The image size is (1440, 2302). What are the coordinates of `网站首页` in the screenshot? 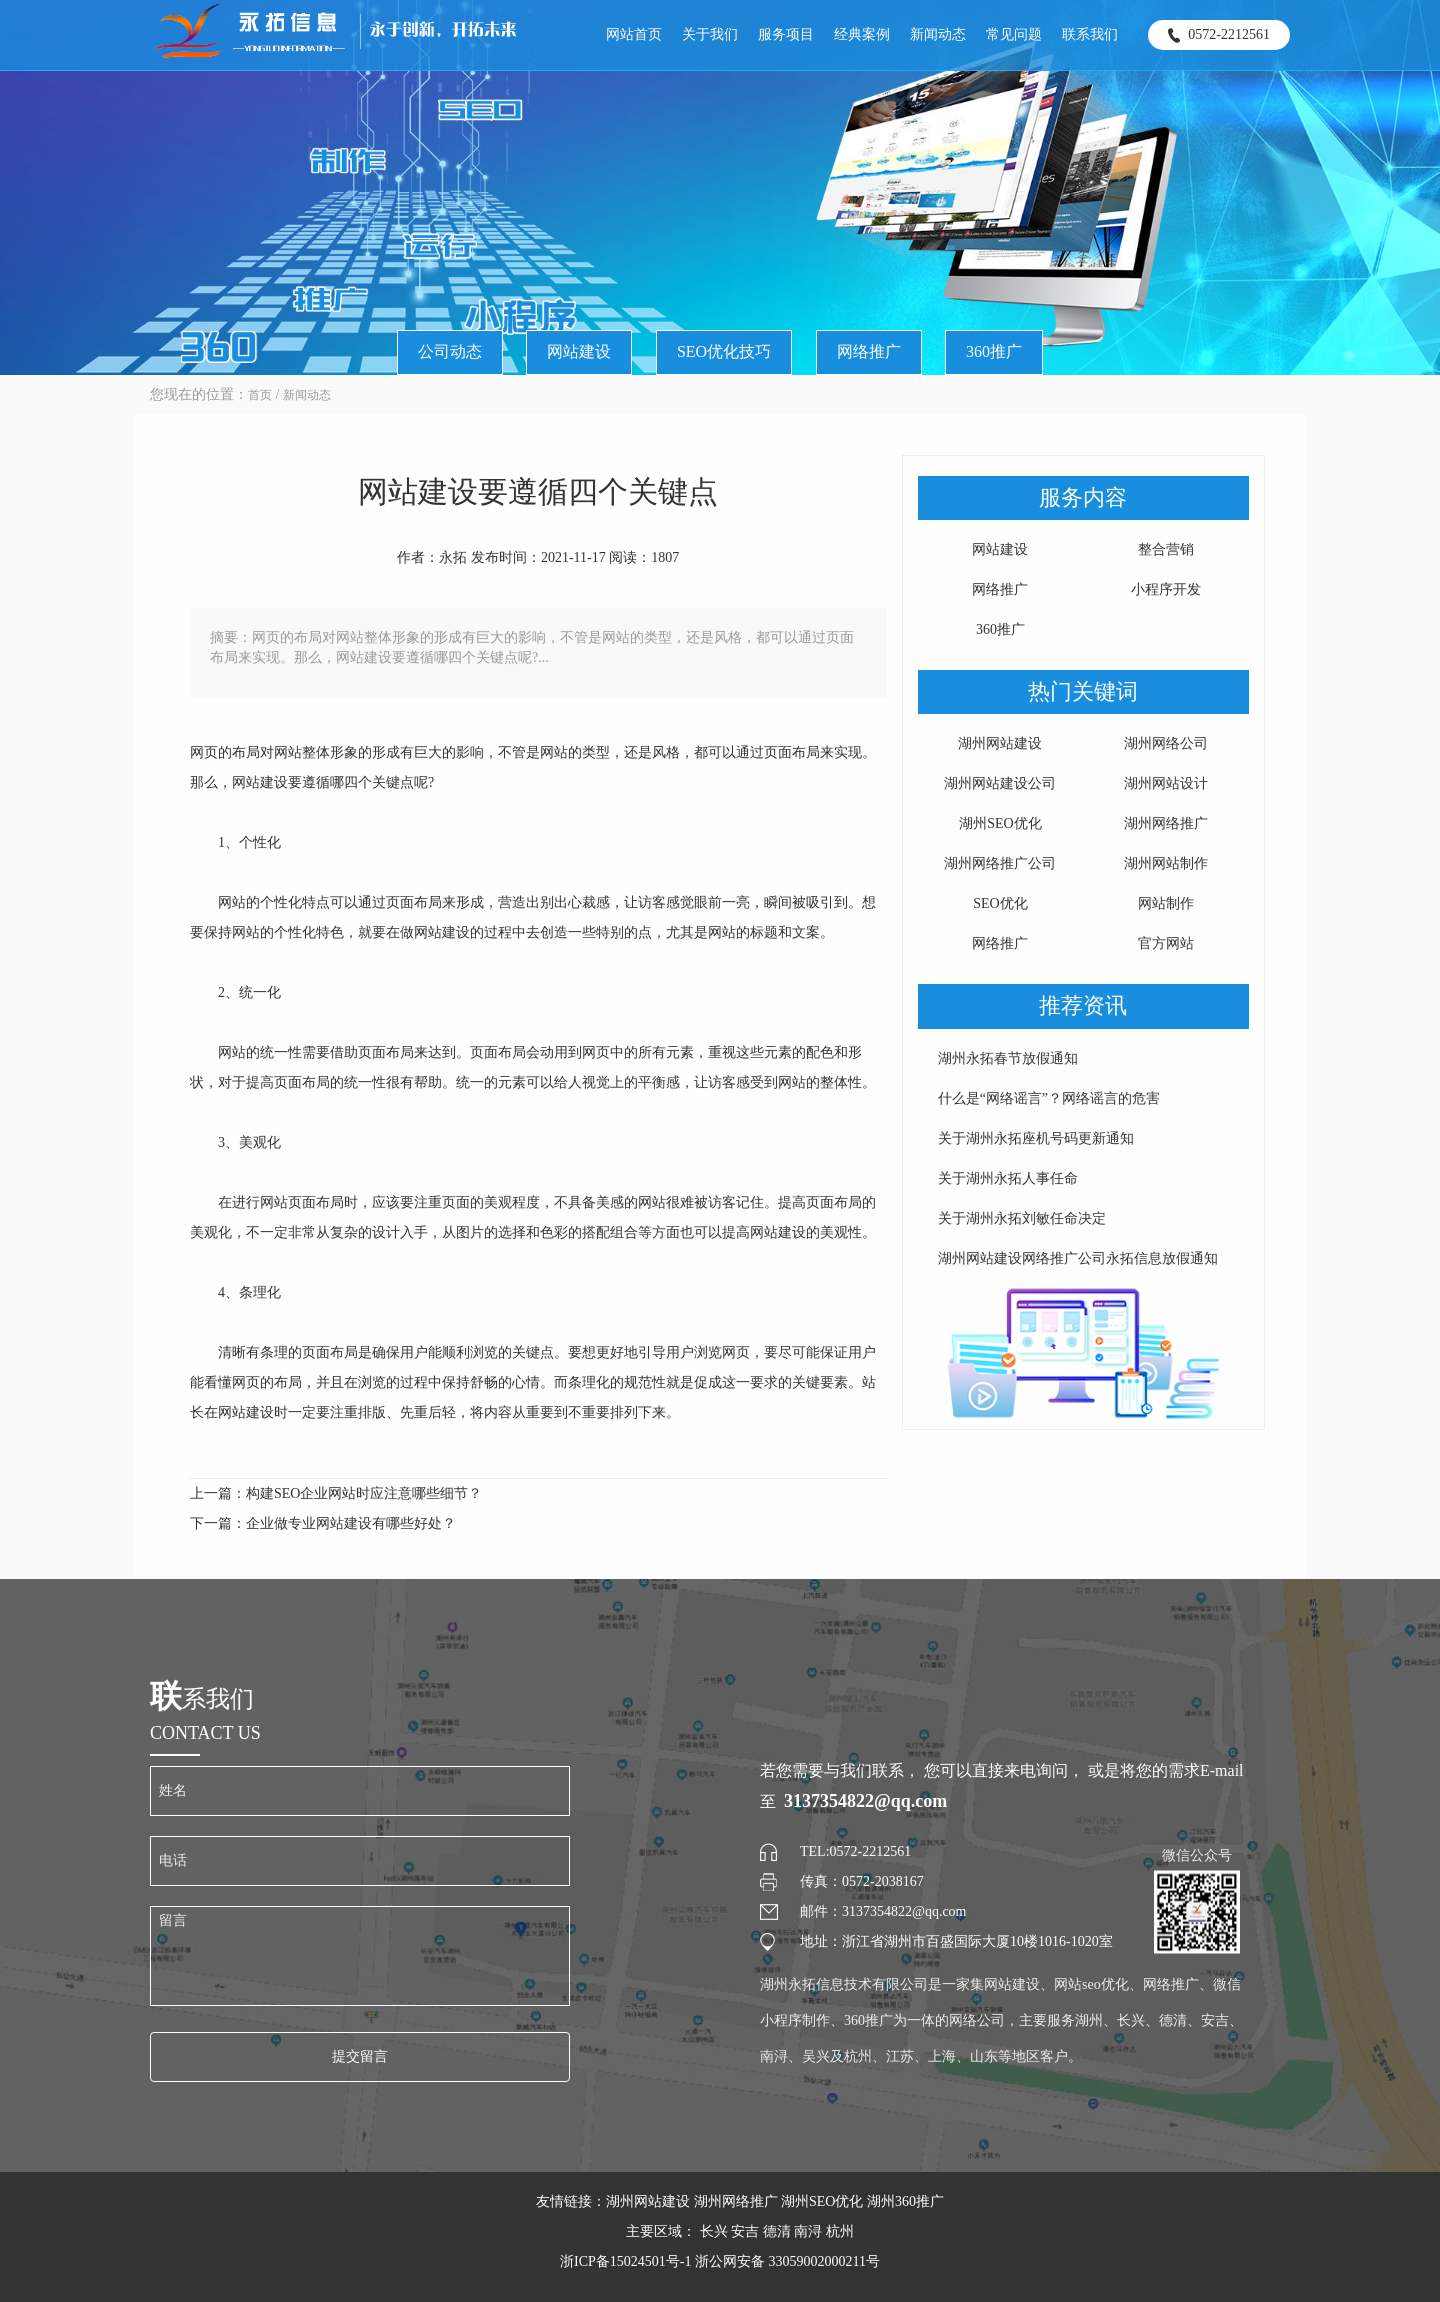 It's located at (634, 34).